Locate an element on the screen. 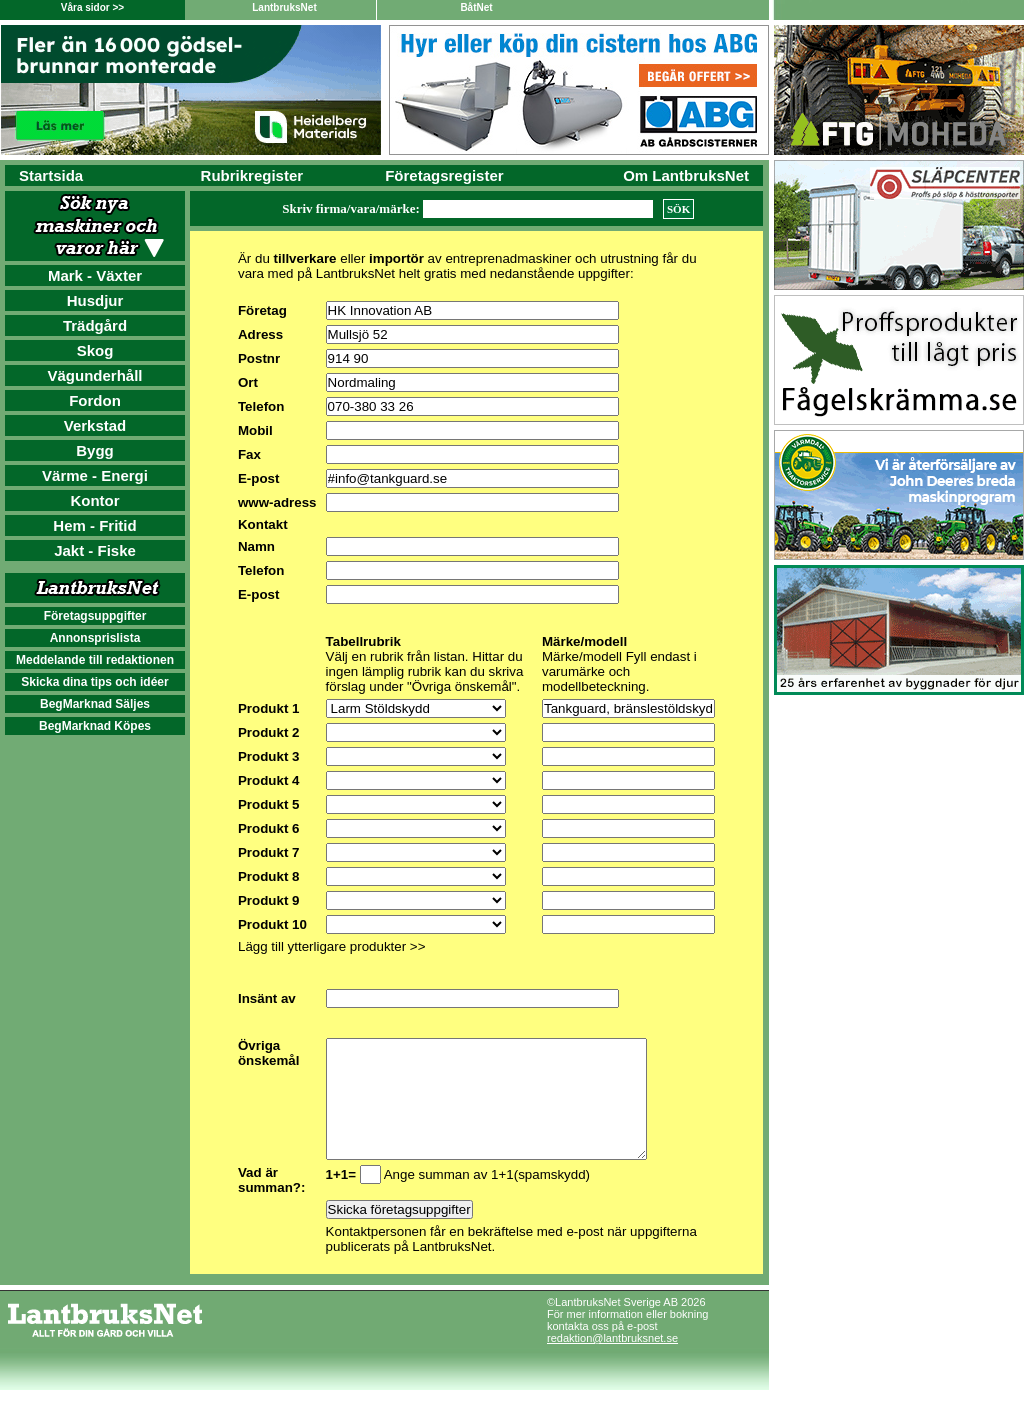 The image size is (1024, 1414). Skicka dina tips och idéer is located at coordinates (94, 682).